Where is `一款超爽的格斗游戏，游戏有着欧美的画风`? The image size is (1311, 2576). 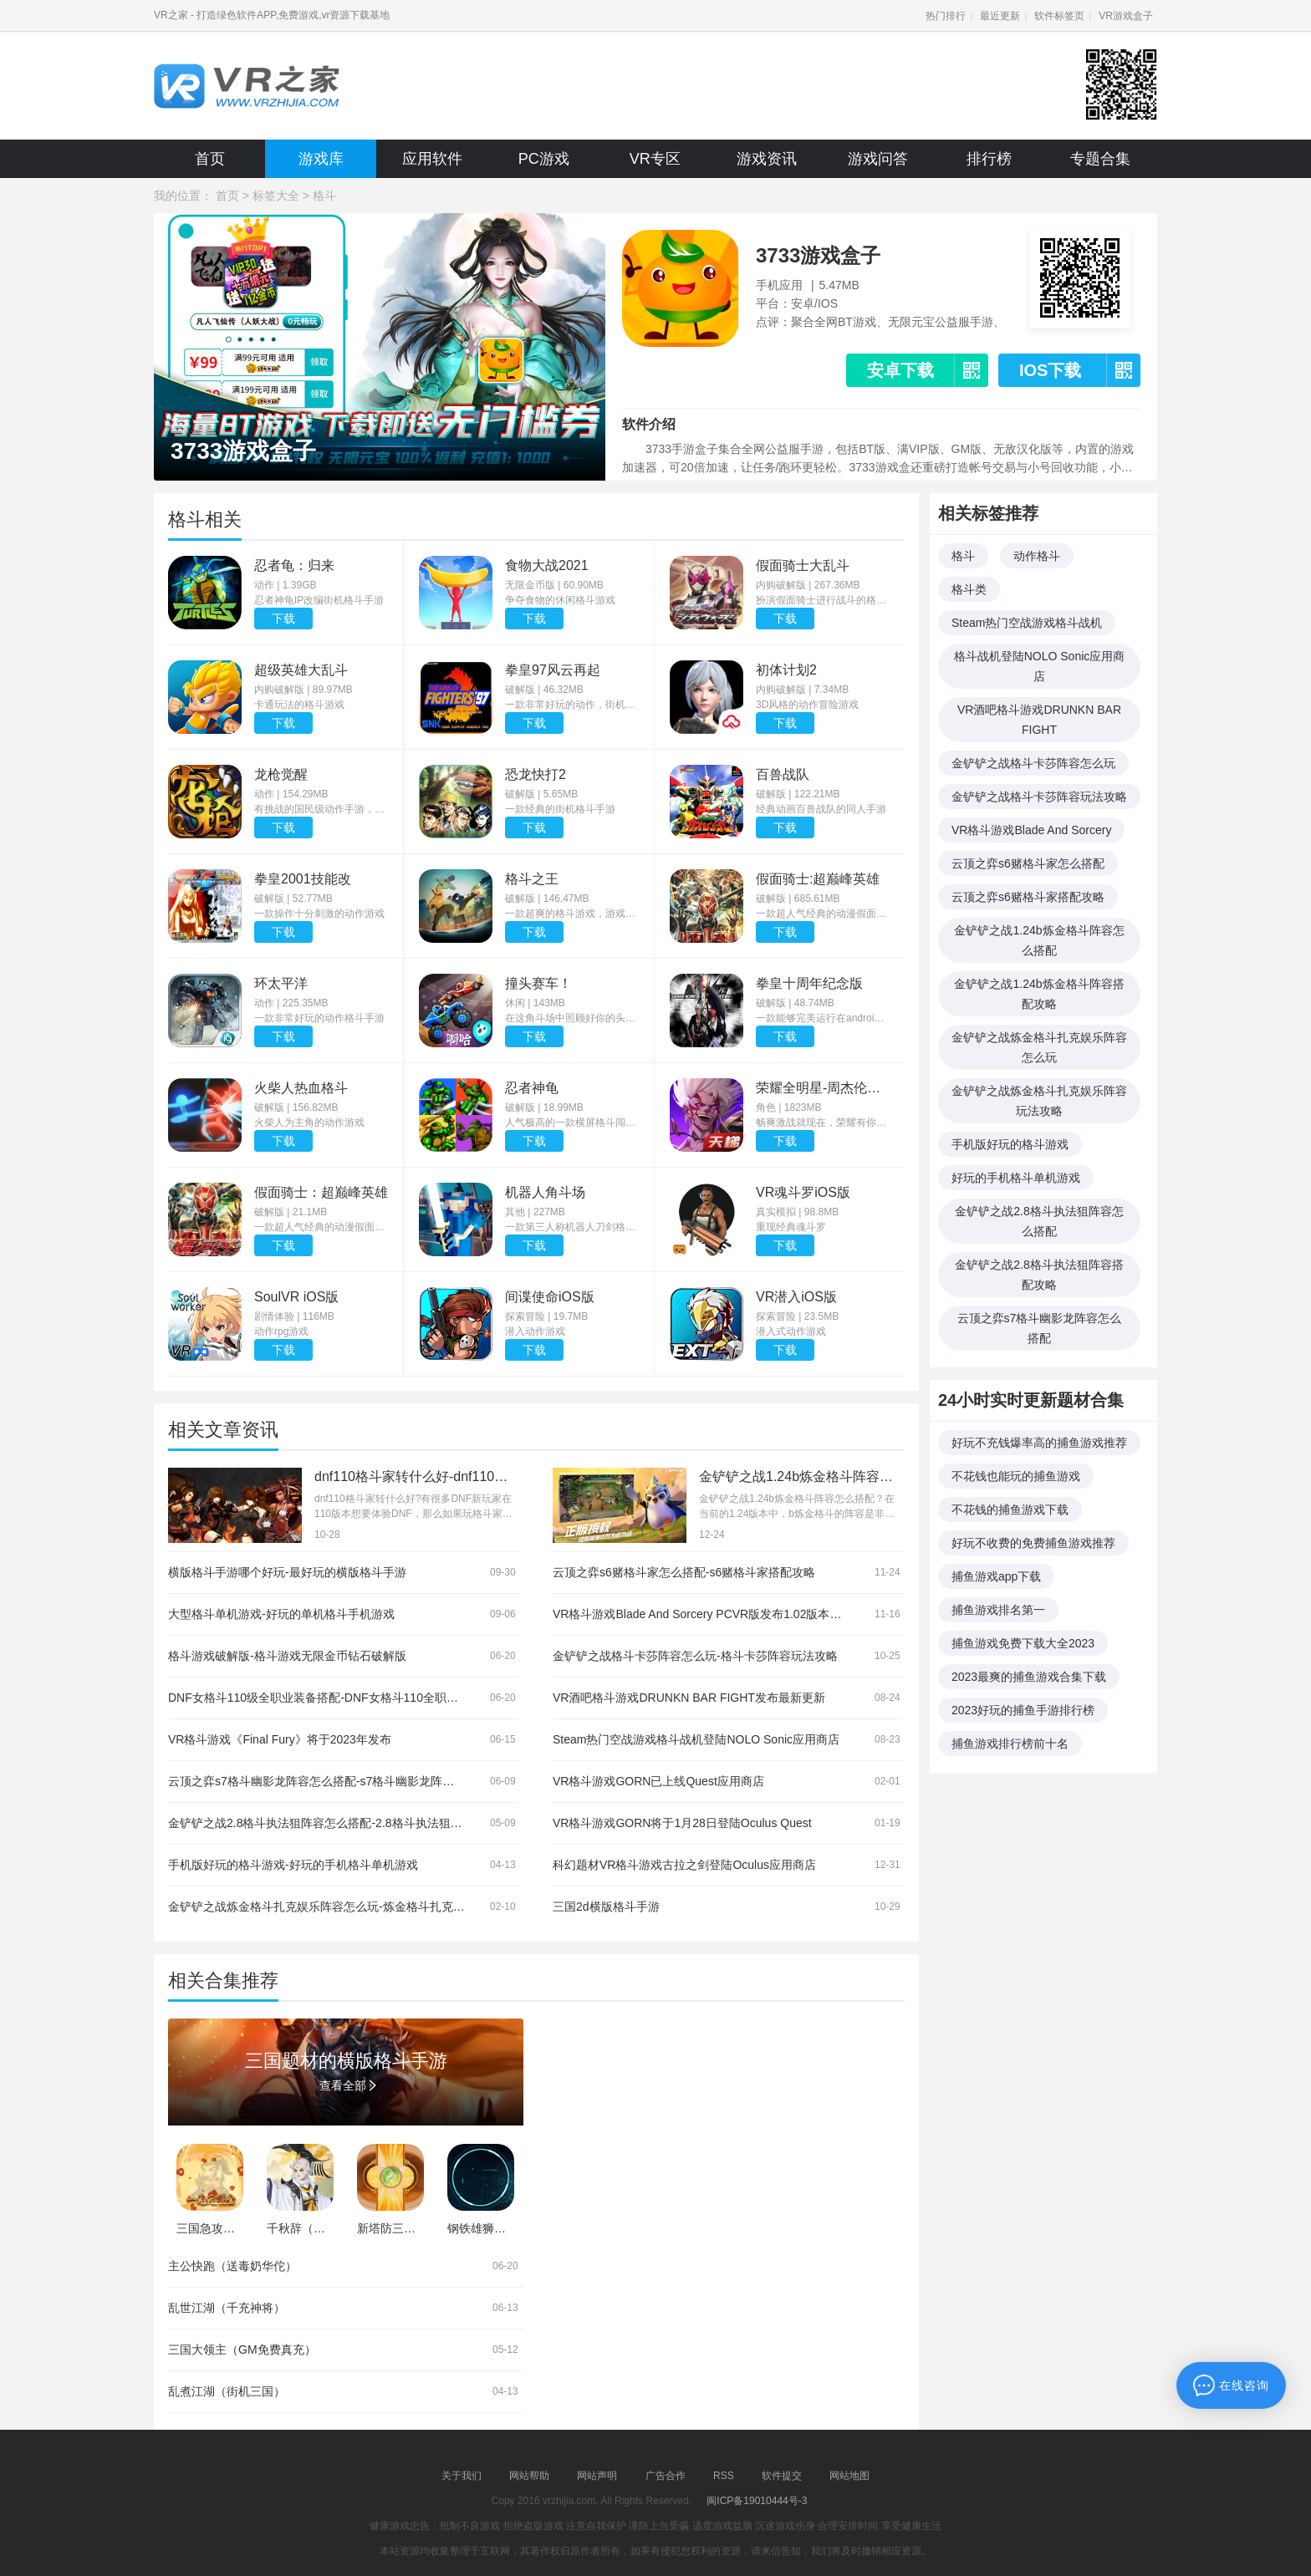
一款超爽的格斗游戏，游戏有着欧美的画风 is located at coordinates (572, 913).